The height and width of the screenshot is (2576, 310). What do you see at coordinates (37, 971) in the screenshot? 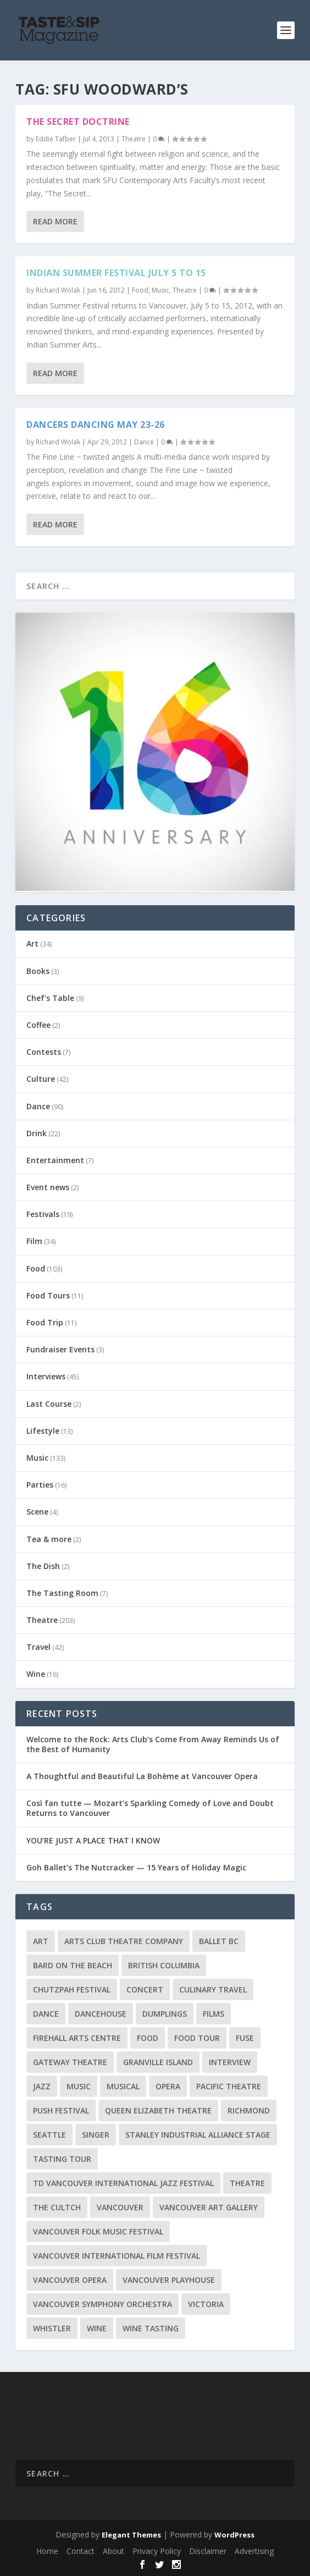
I see `Books` at bounding box center [37, 971].